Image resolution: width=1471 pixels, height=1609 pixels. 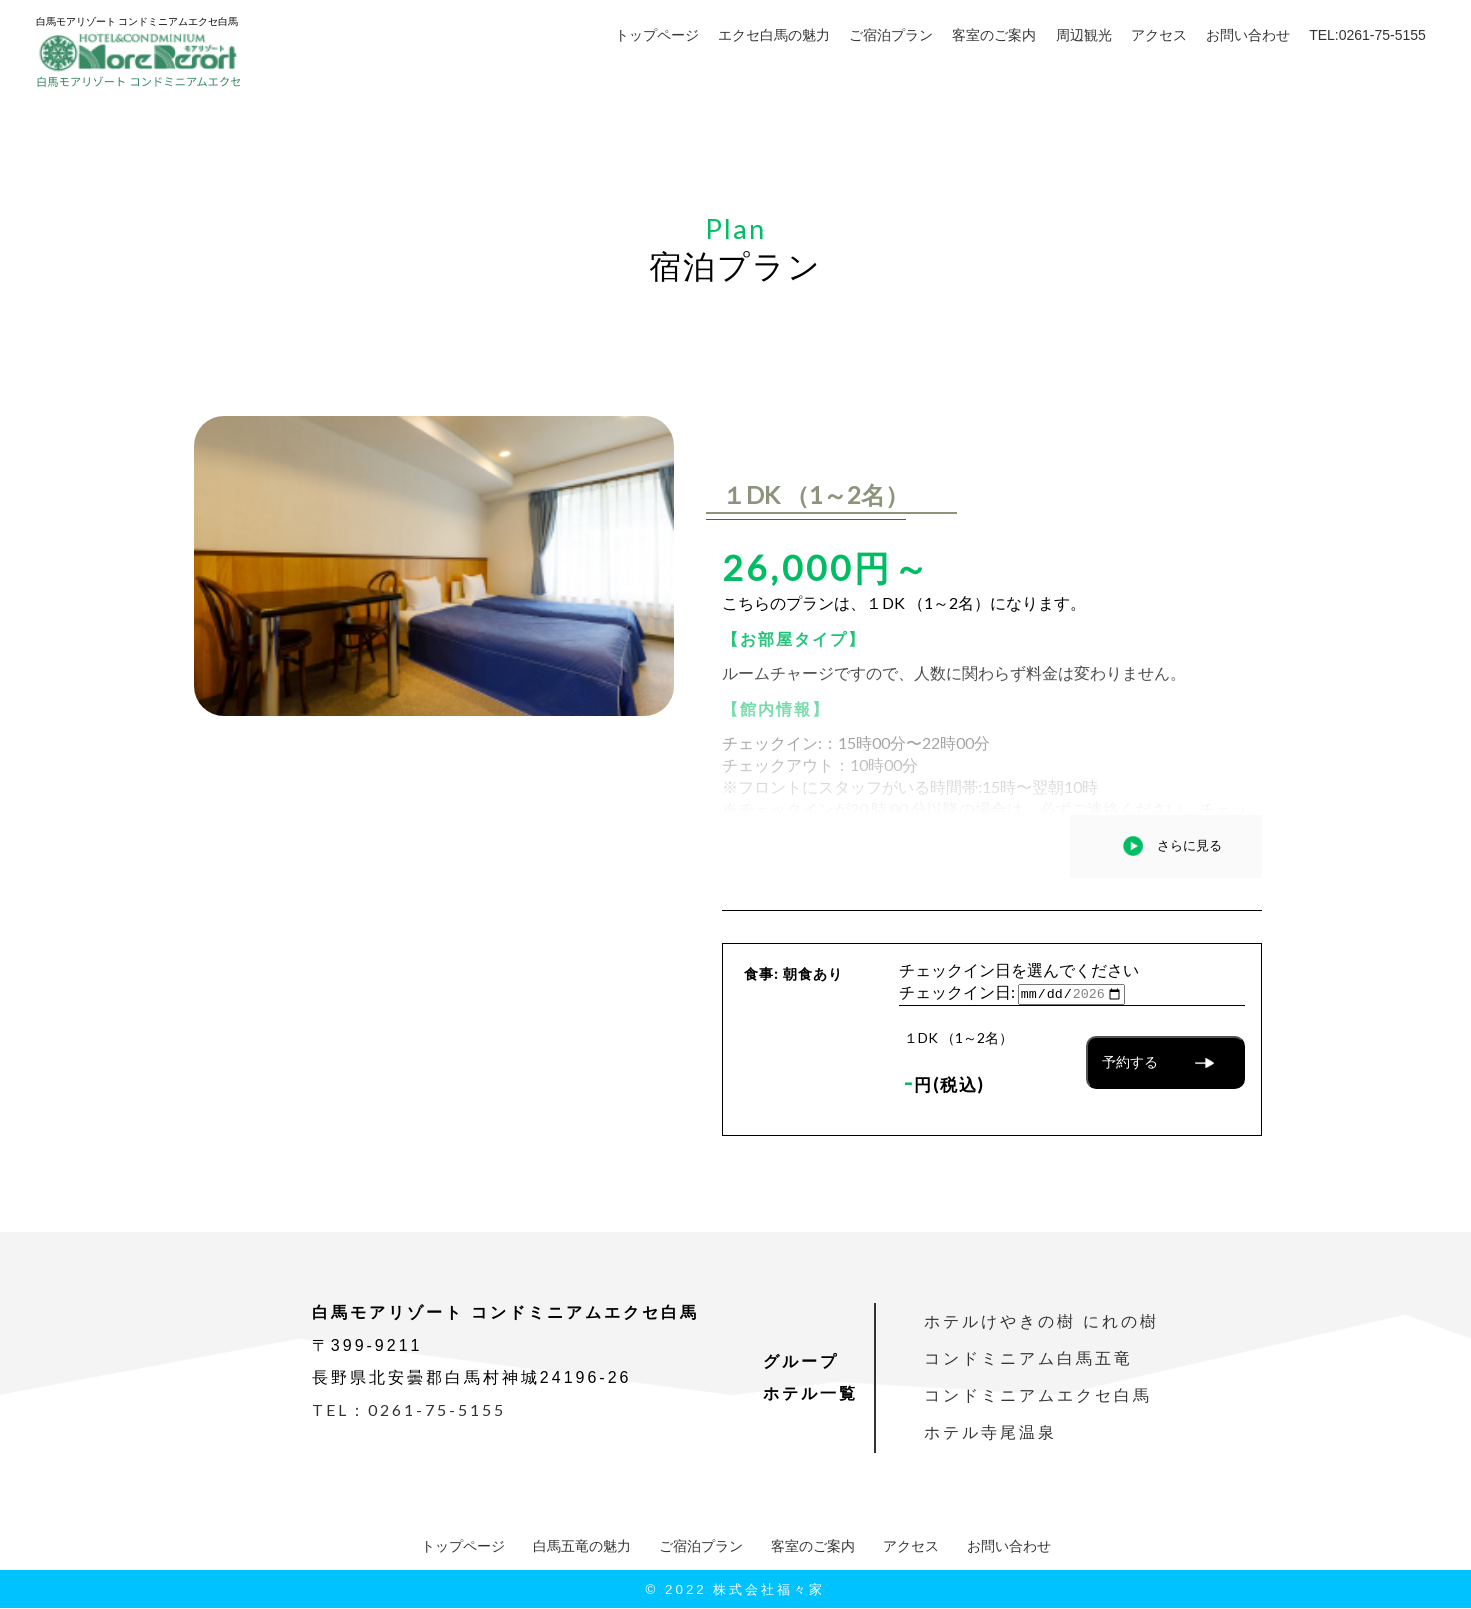 I want to click on コンドミニアムエクセ白馬, so click(x=1038, y=1396).